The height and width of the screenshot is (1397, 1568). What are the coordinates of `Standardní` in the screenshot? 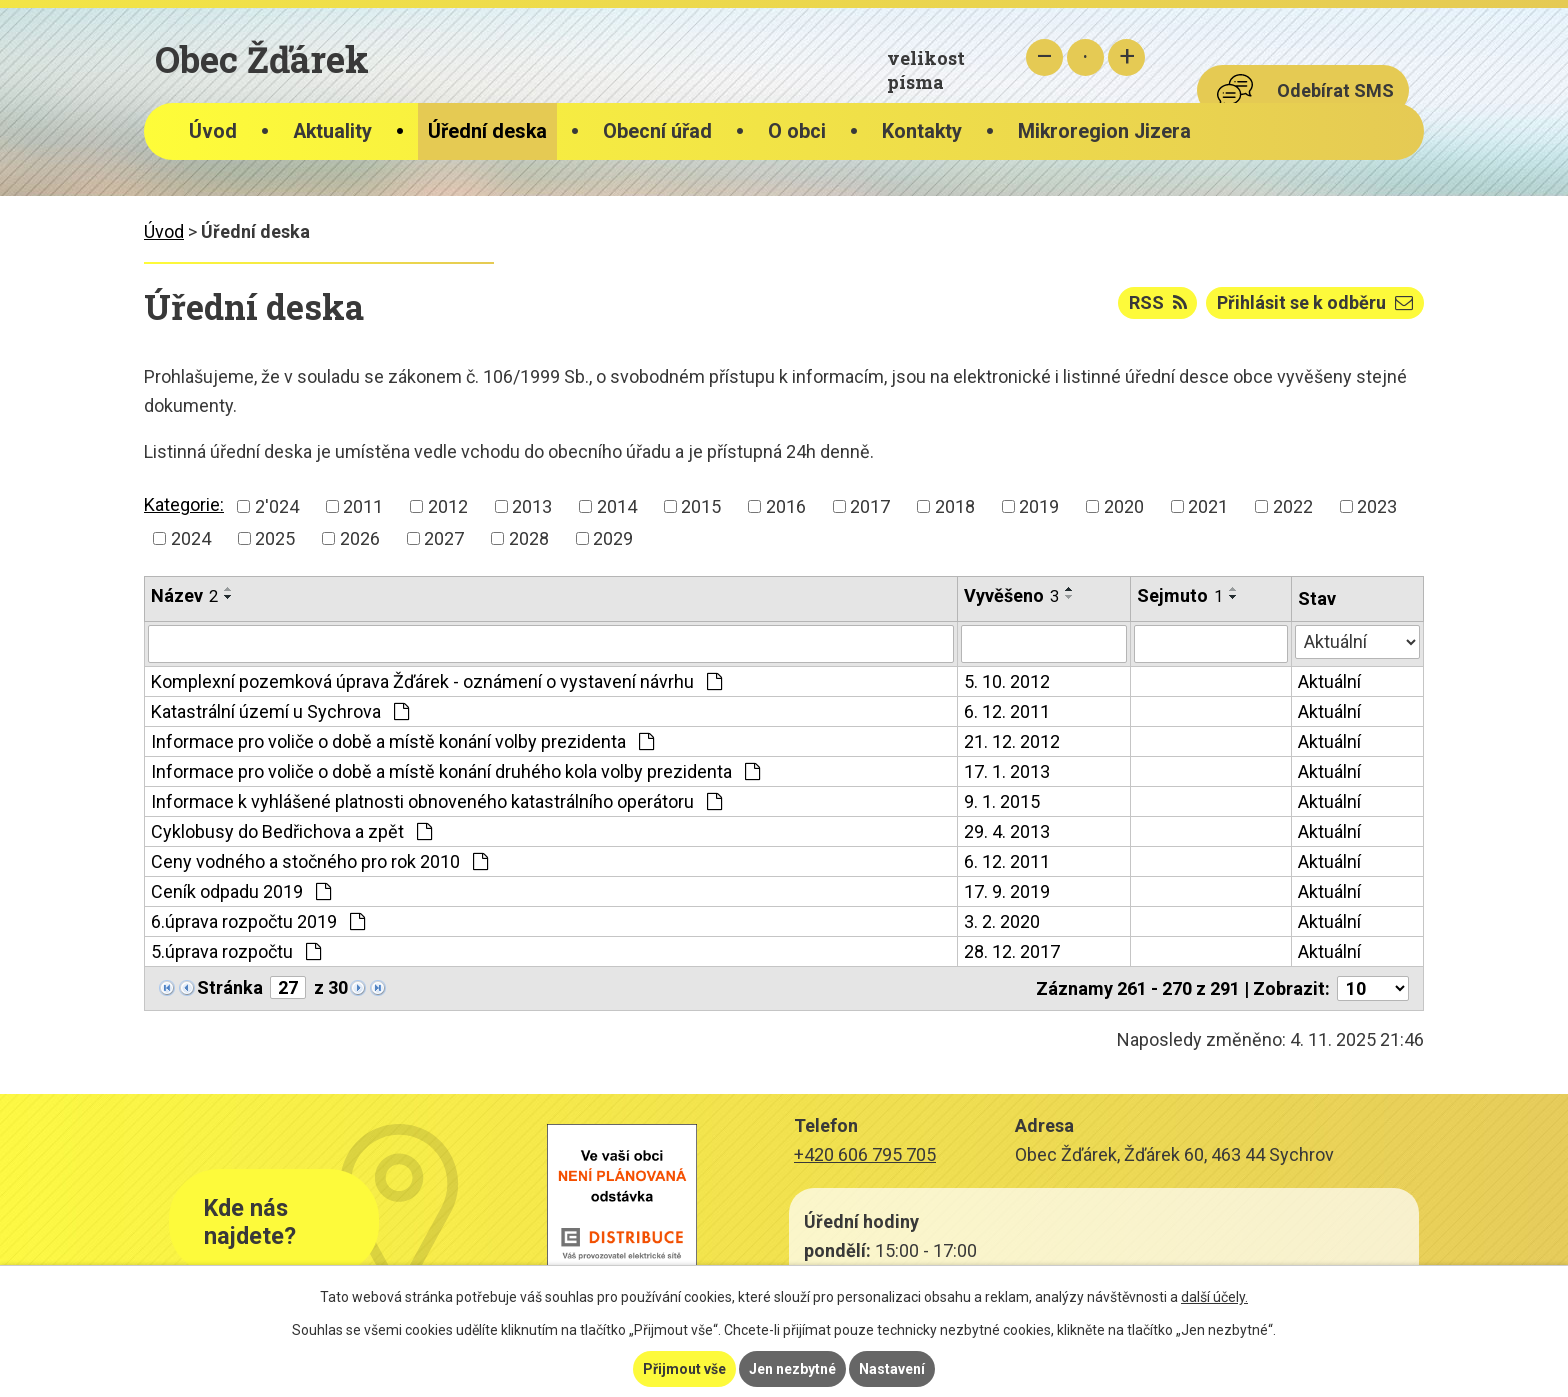 It's located at (1085, 57).